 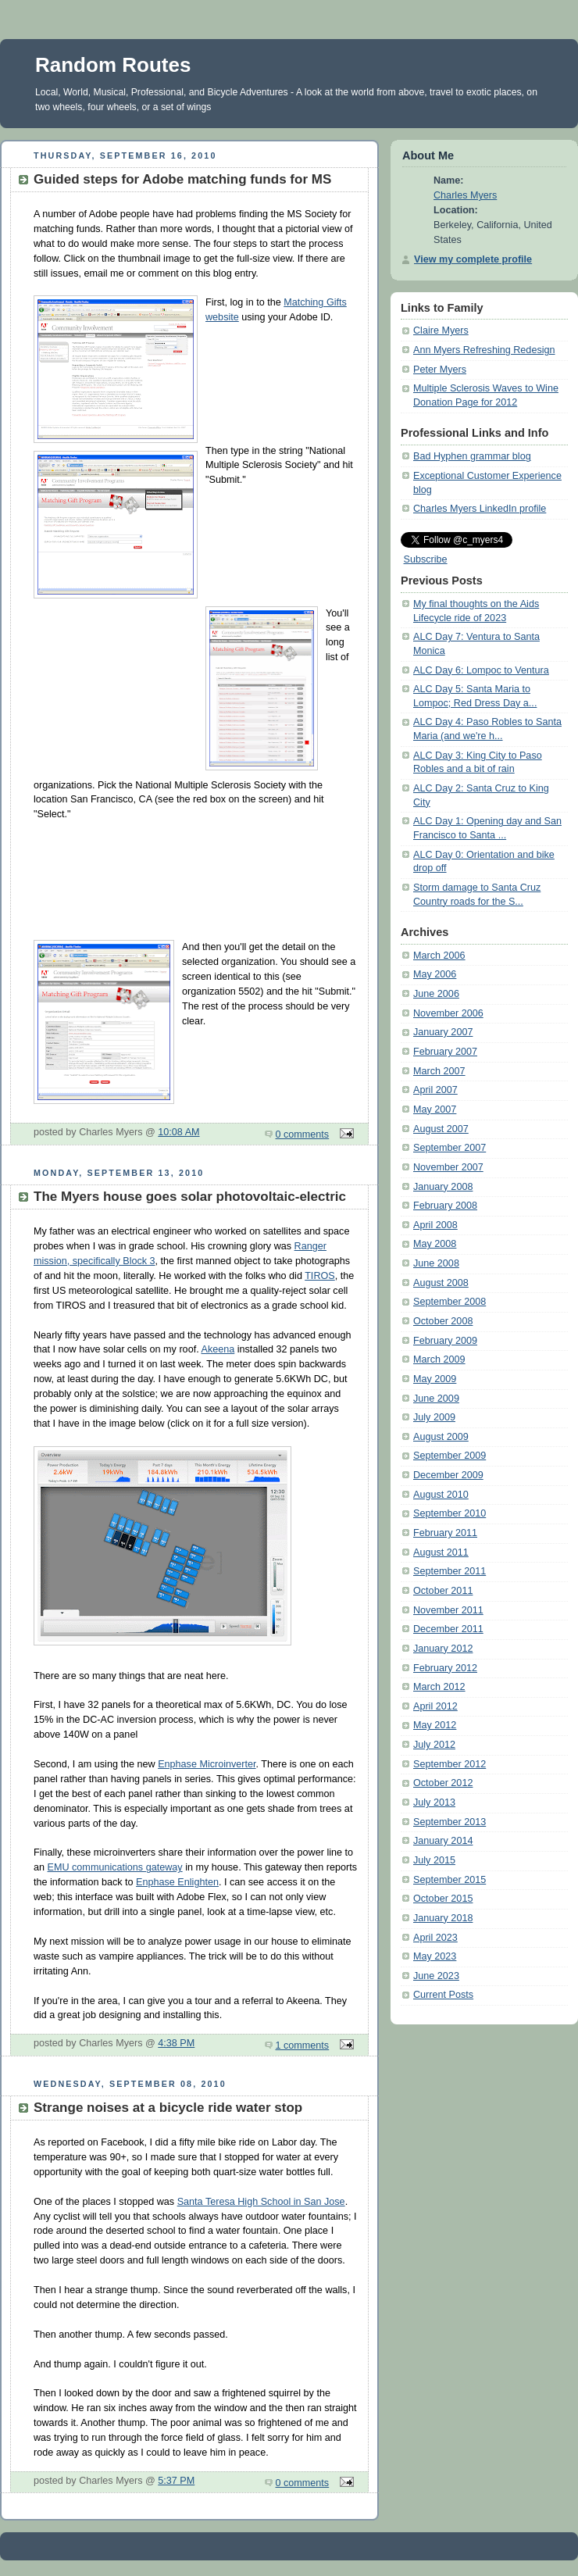 What do you see at coordinates (448, 1629) in the screenshot?
I see `December 2011` at bounding box center [448, 1629].